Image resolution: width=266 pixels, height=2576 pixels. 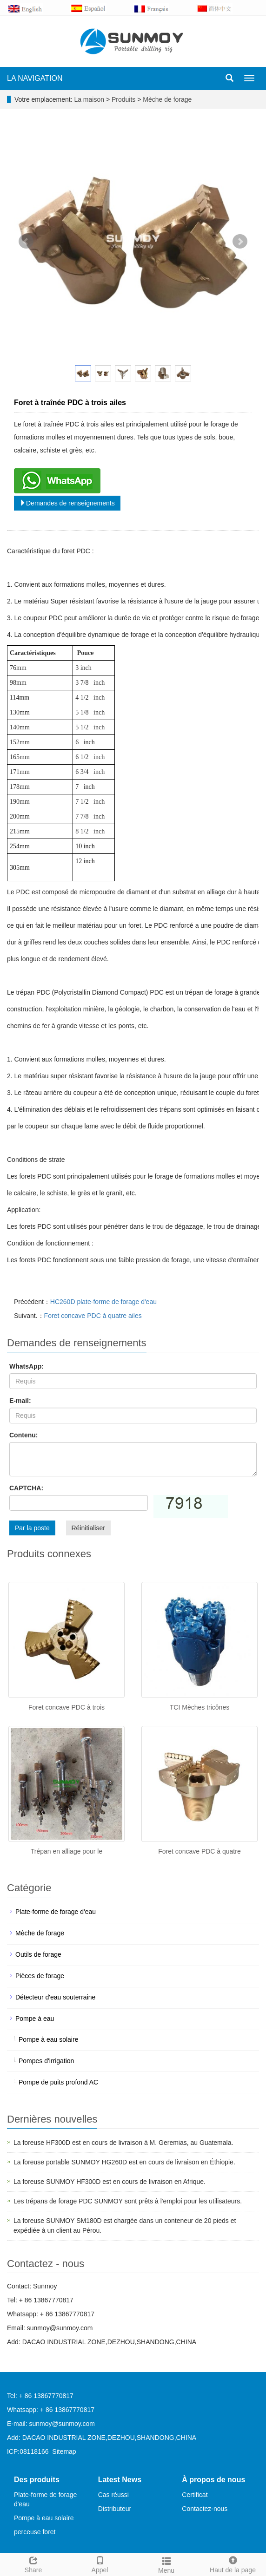 I want to click on Sitemap, so click(x=64, y=2451).